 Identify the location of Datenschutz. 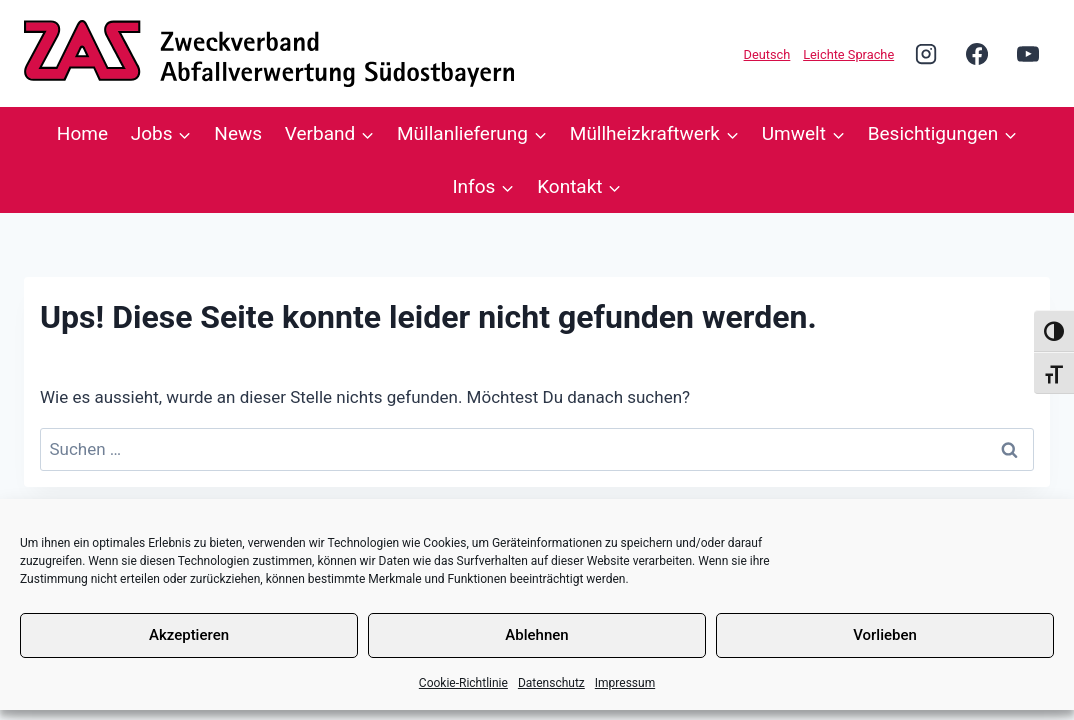
(551, 683).